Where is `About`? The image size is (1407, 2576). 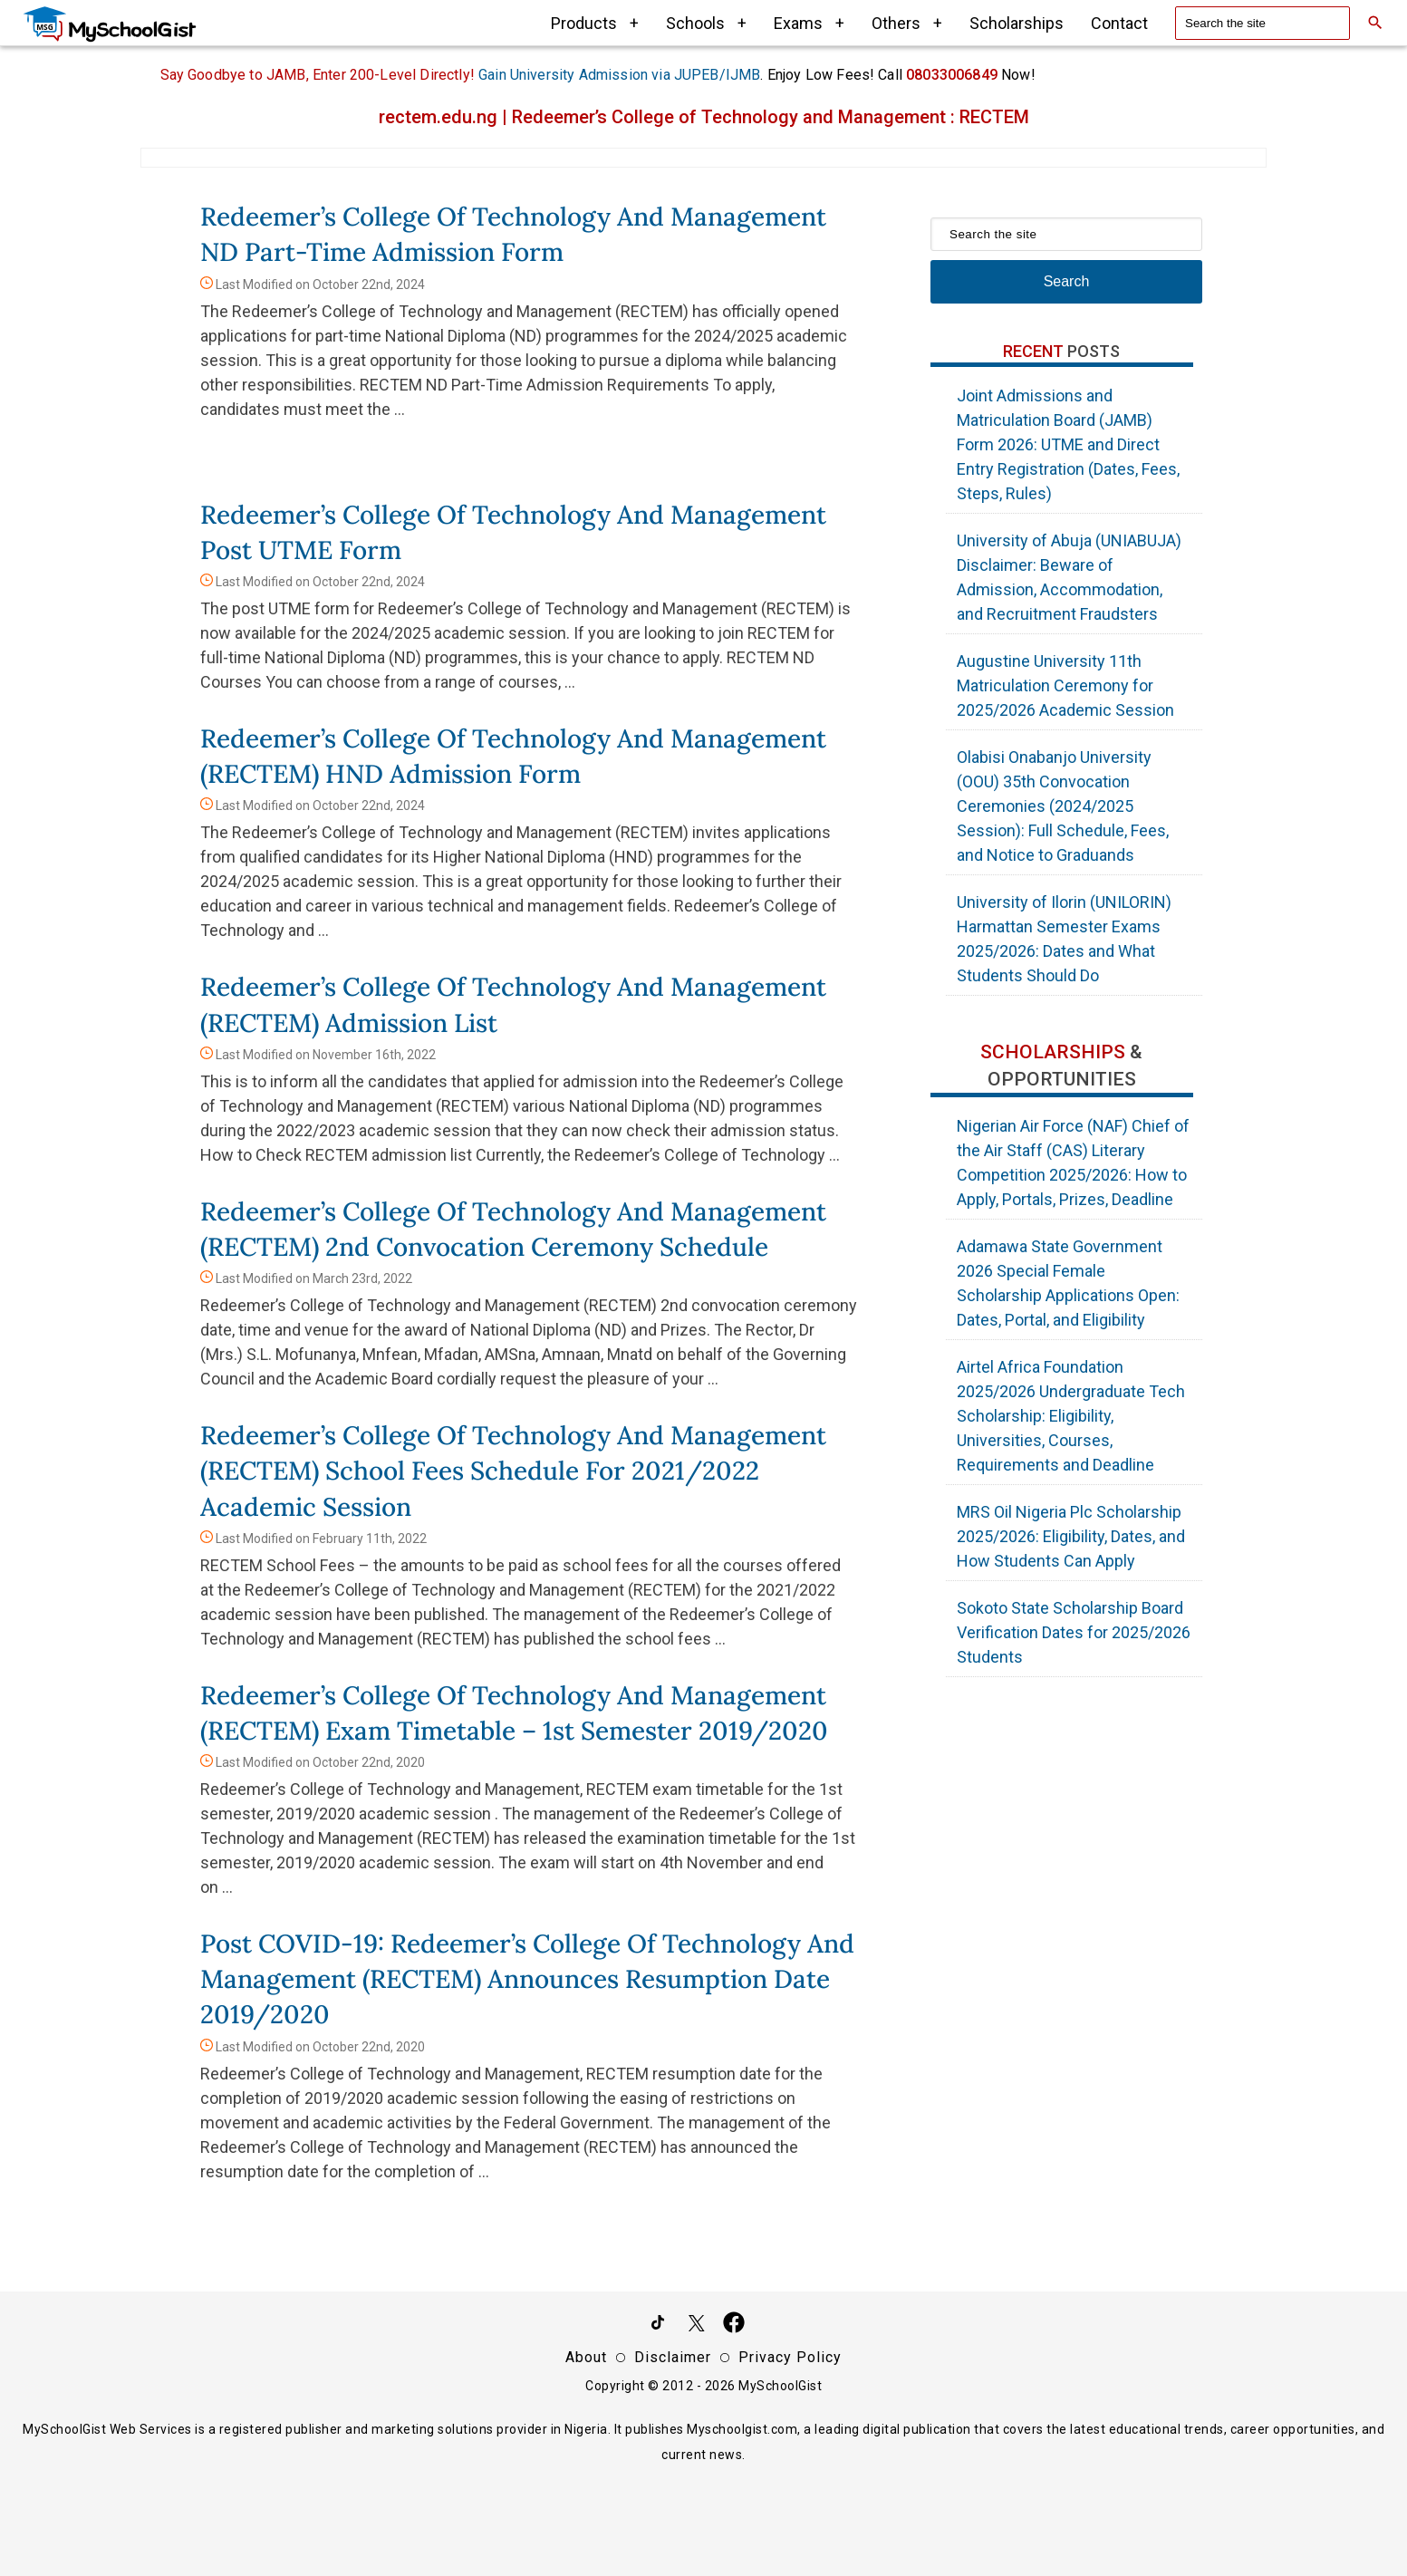
About is located at coordinates (586, 2357).